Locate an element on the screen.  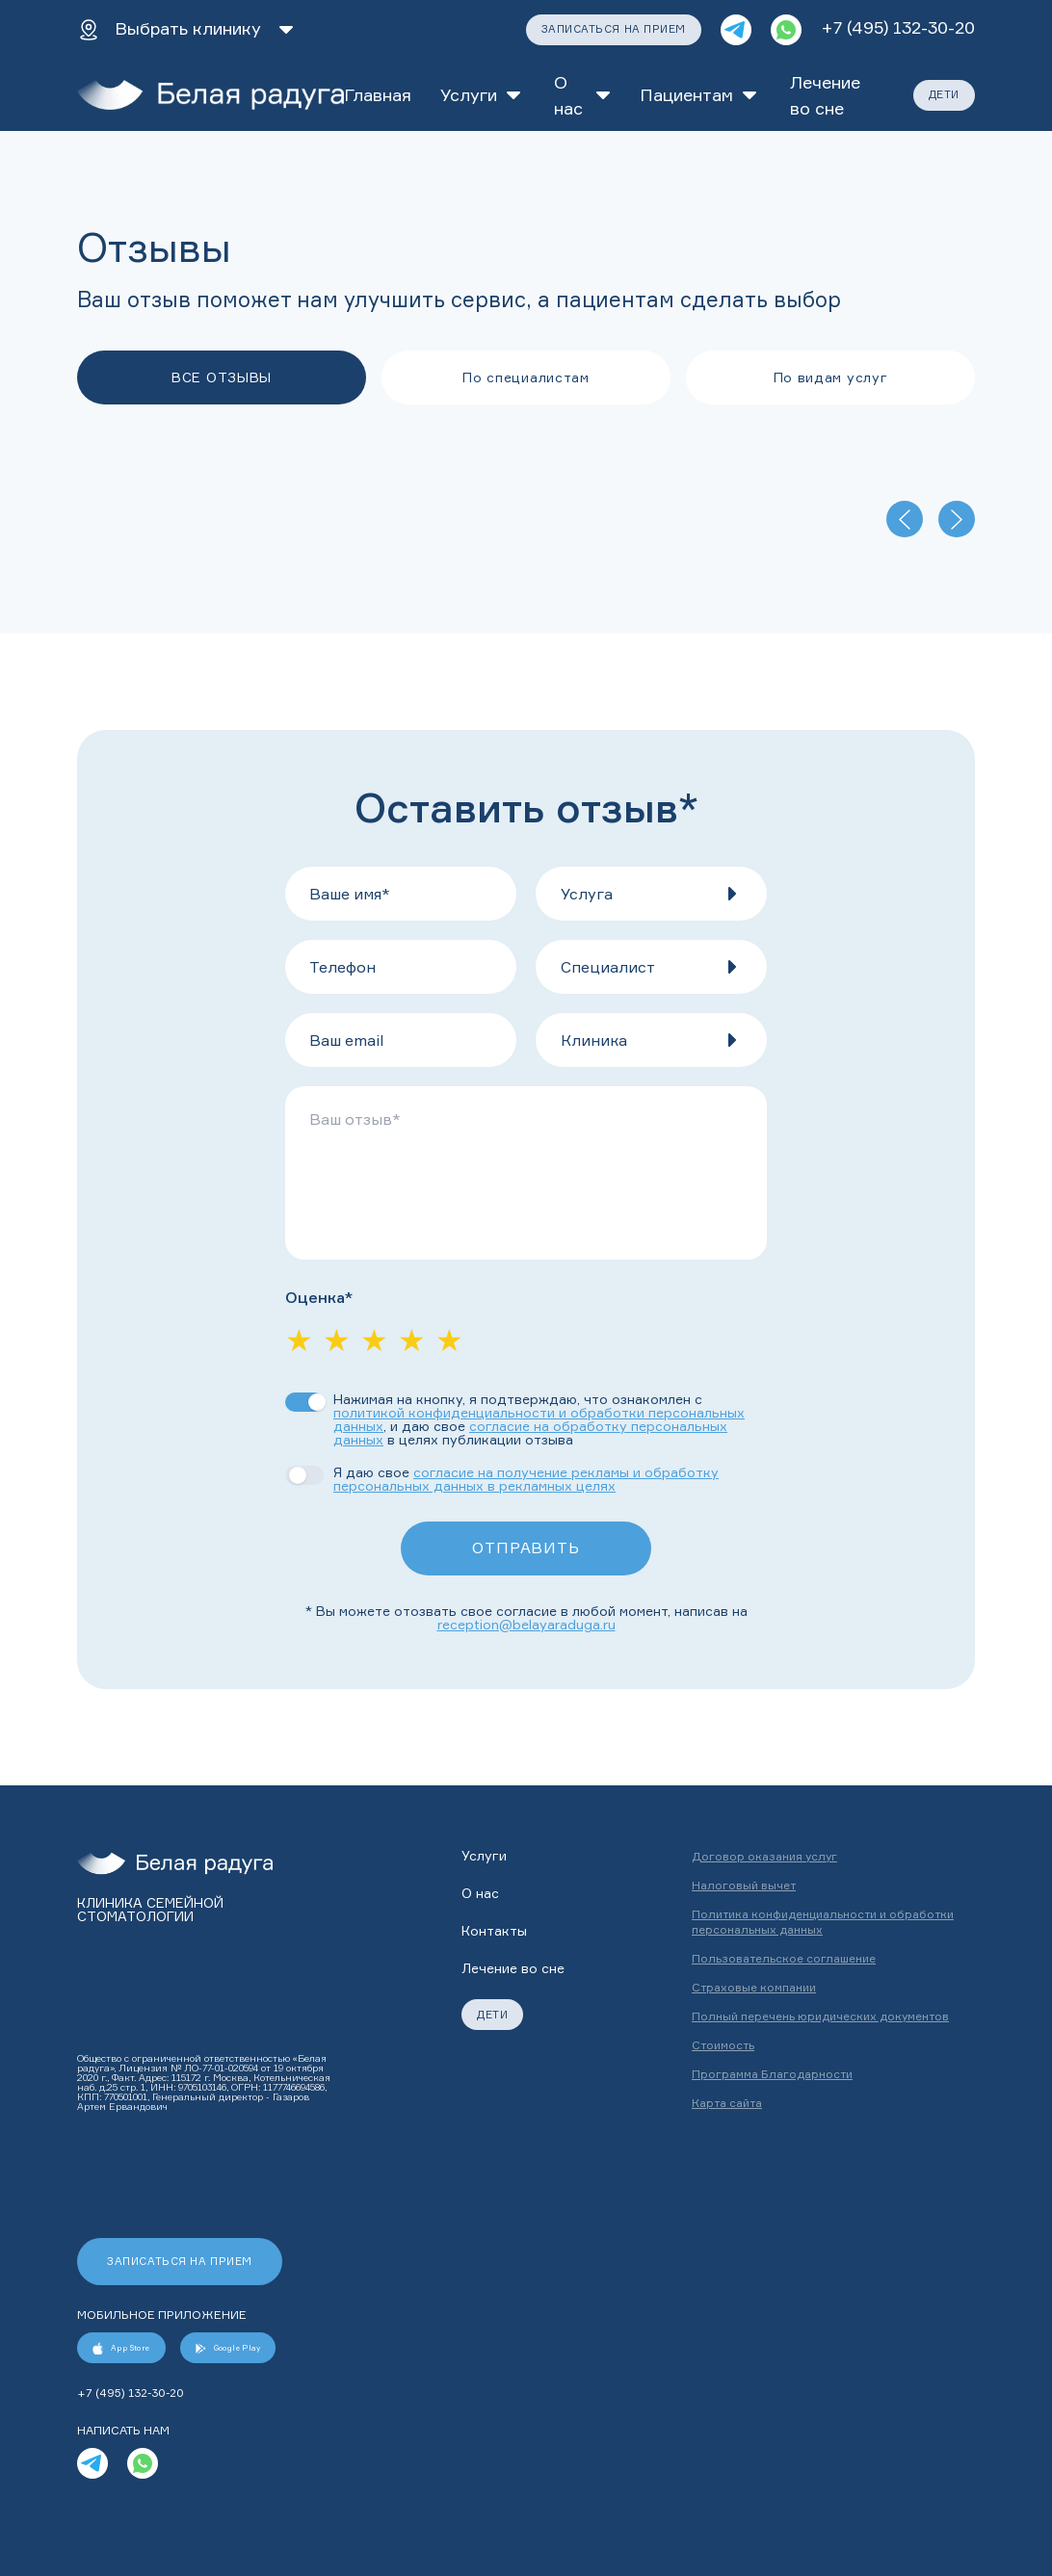
reception@belayaraduga.ru is located at coordinates (526, 1624).